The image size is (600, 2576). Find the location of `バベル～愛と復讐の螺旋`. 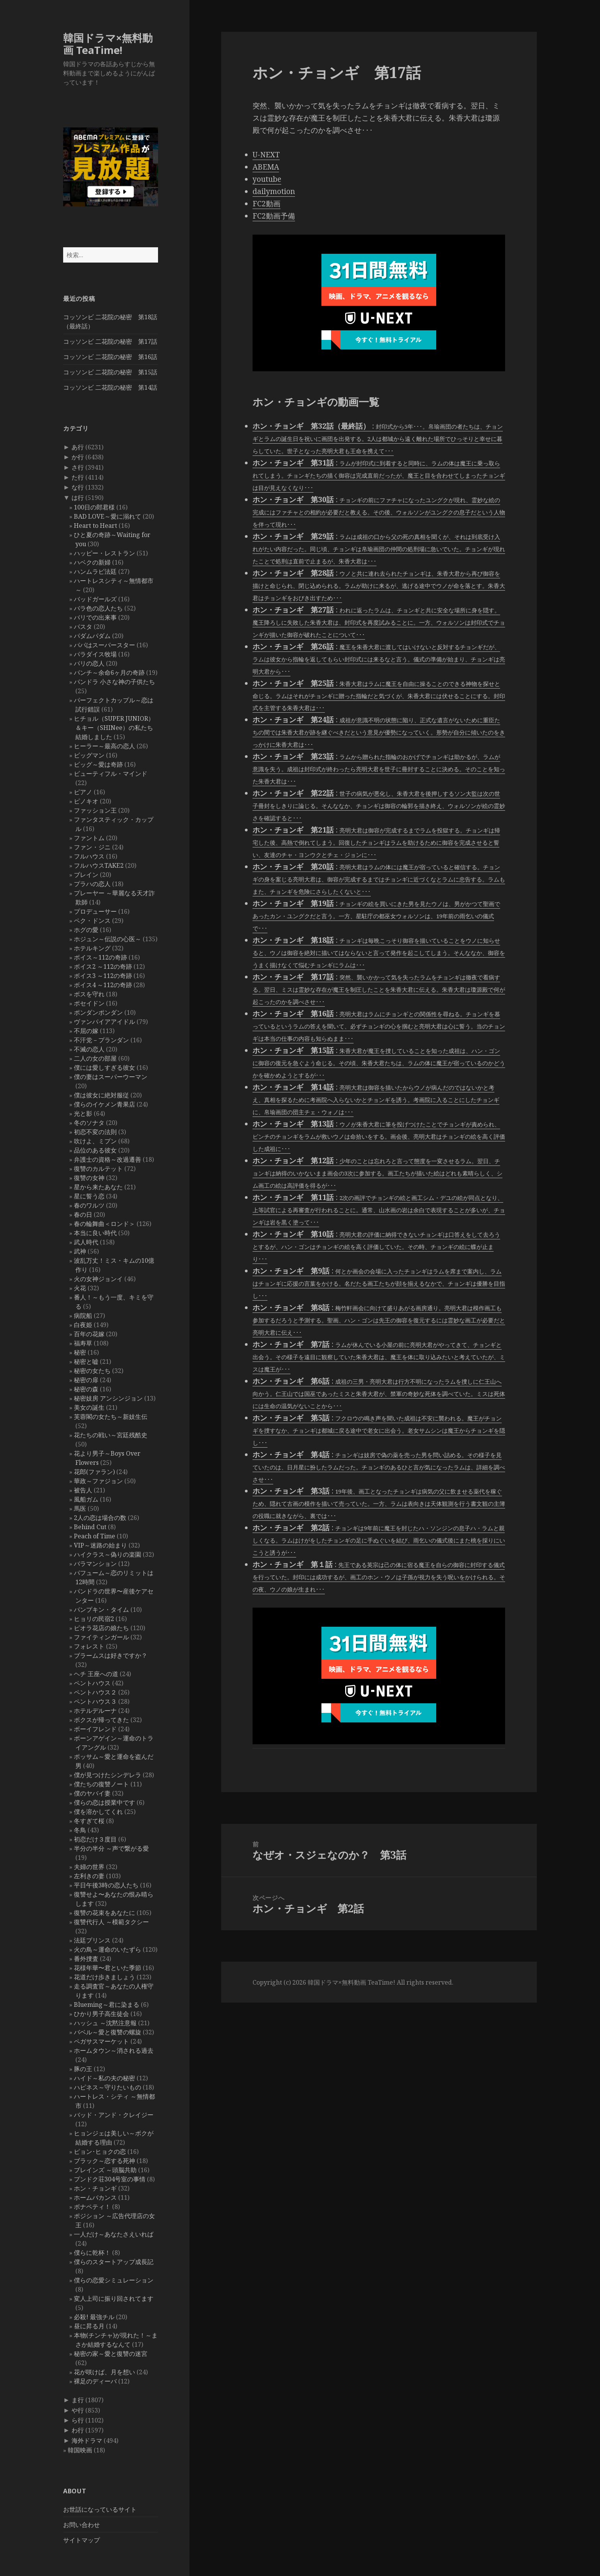

バベル～愛と復讐の螺旋 is located at coordinates (107, 2032).